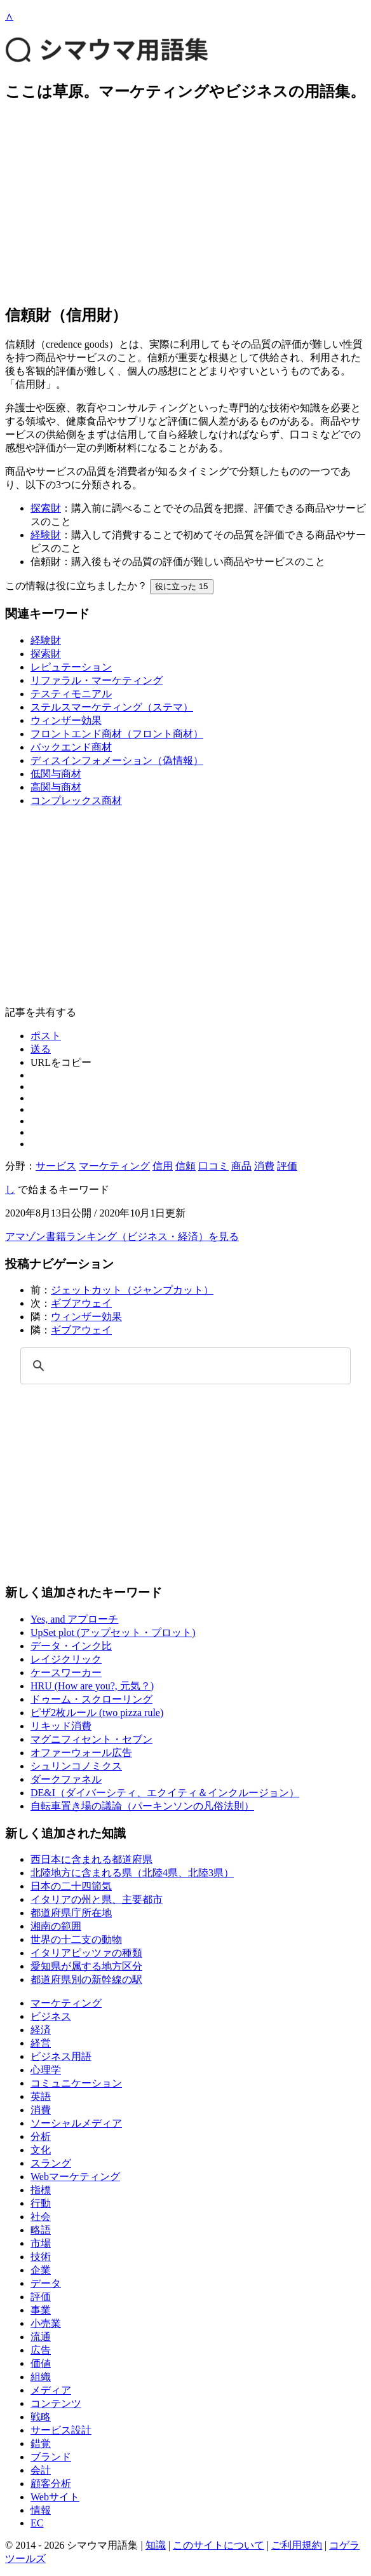 This screenshot has width=371, height=2576. What do you see at coordinates (50, 2456) in the screenshot?
I see `ブランド` at bounding box center [50, 2456].